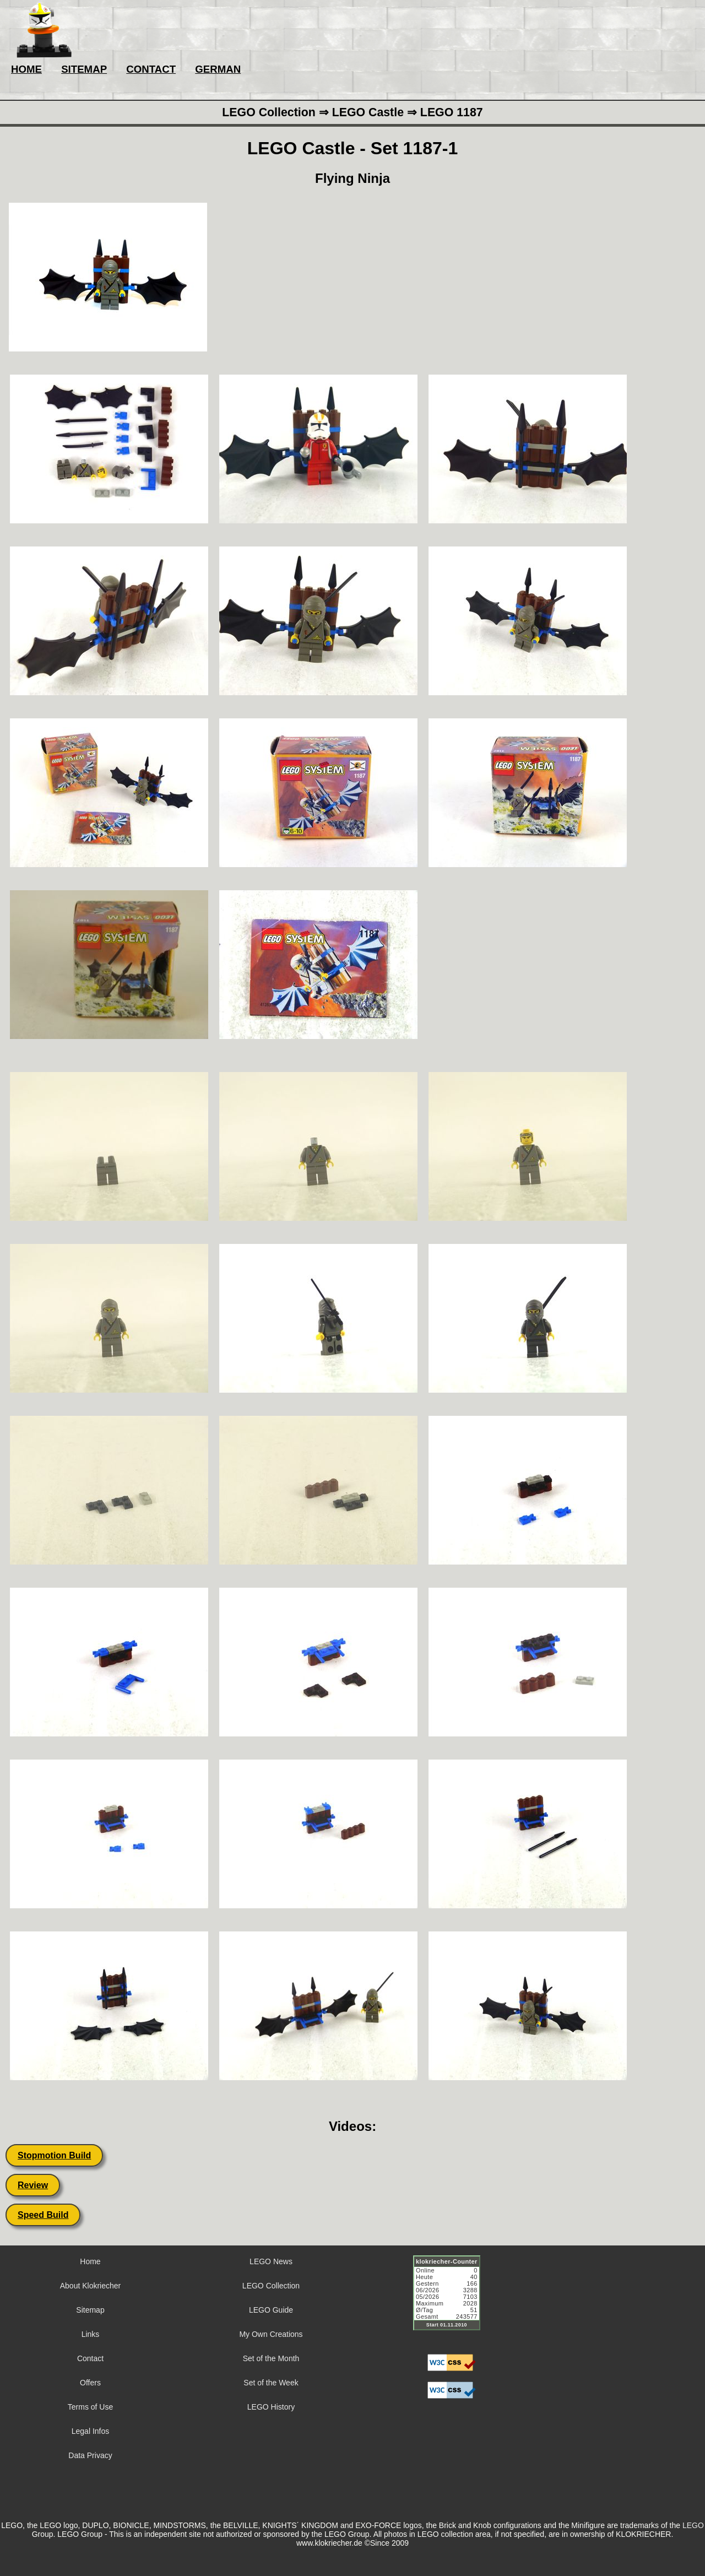  Describe the element at coordinates (91, 2334) in the screenshot. I see `Links` at that location.